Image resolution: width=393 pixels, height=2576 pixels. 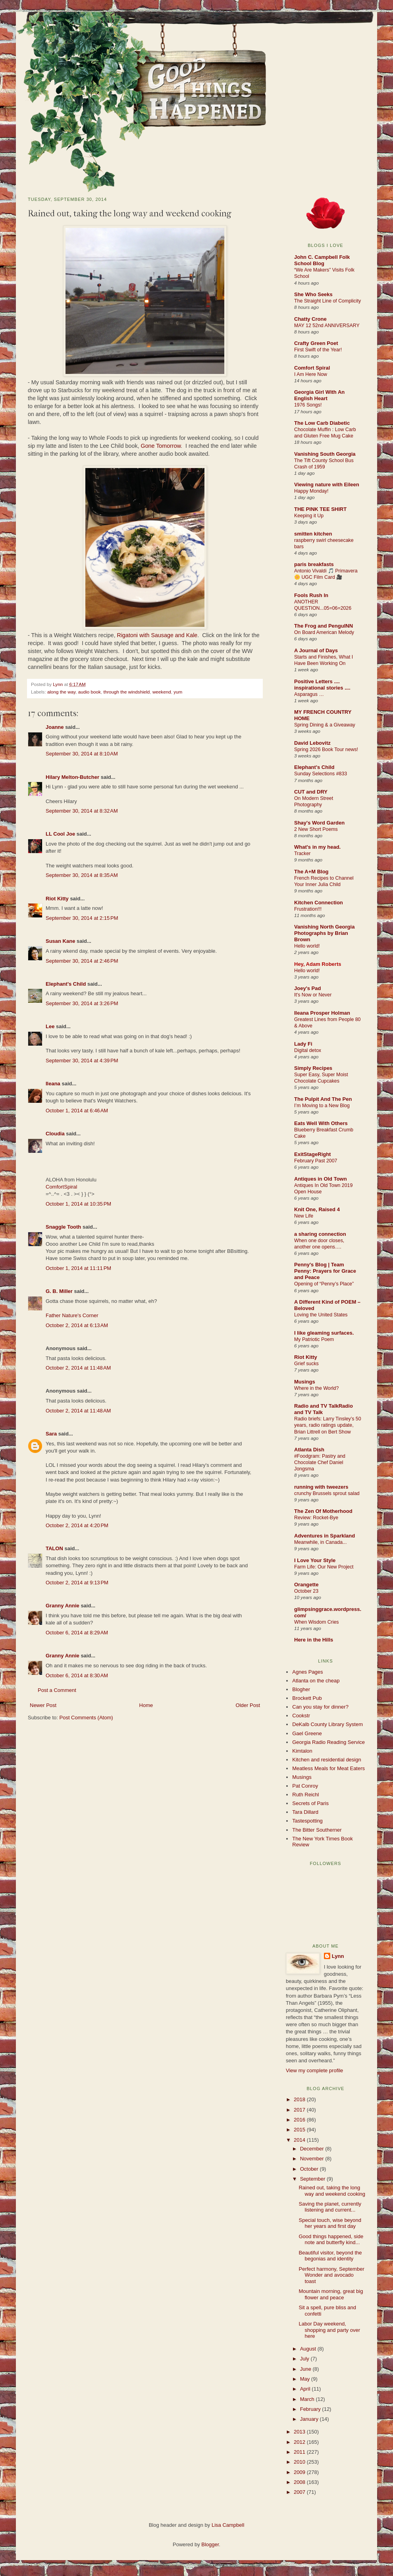 I want to click on Kimtalon, so click(x=302, y=1751).